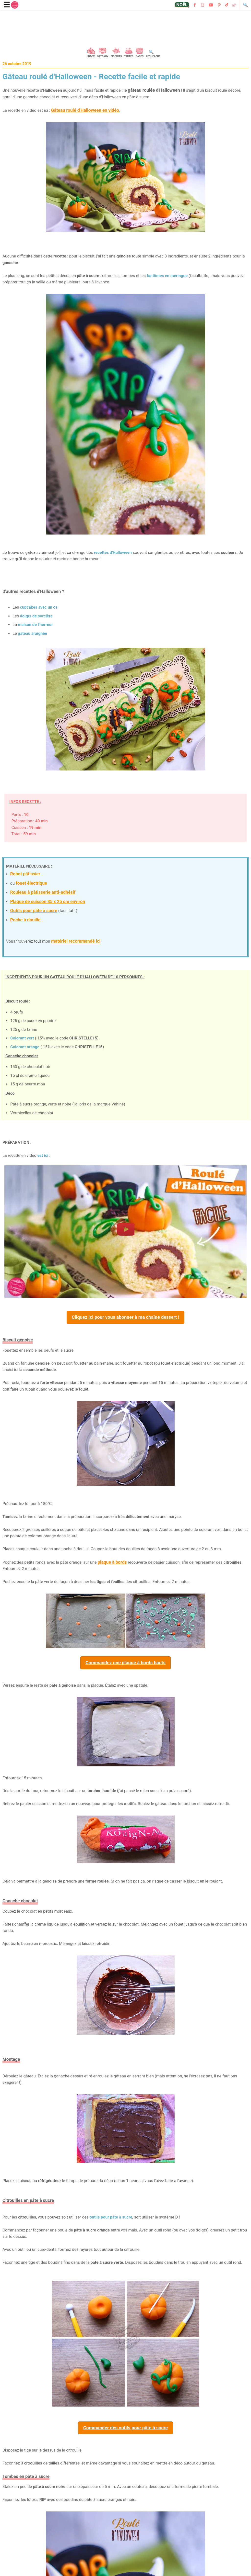 The width and height of the screenshot is (251, 2576). I want to click on Cliquez ici pour vous abonner à ma chaîne dessert !, so click(125, 1317).